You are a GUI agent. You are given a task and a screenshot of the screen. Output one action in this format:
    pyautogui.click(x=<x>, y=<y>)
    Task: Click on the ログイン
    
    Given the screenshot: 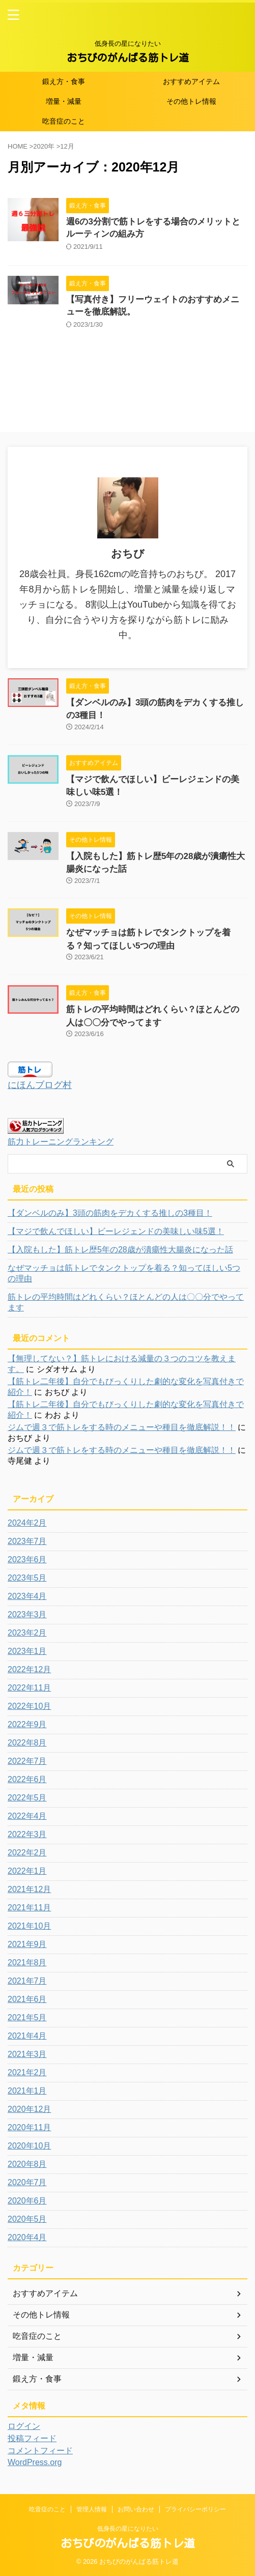 What is the action you would take?
    pyautogui.click(x=24, y=2426)
    